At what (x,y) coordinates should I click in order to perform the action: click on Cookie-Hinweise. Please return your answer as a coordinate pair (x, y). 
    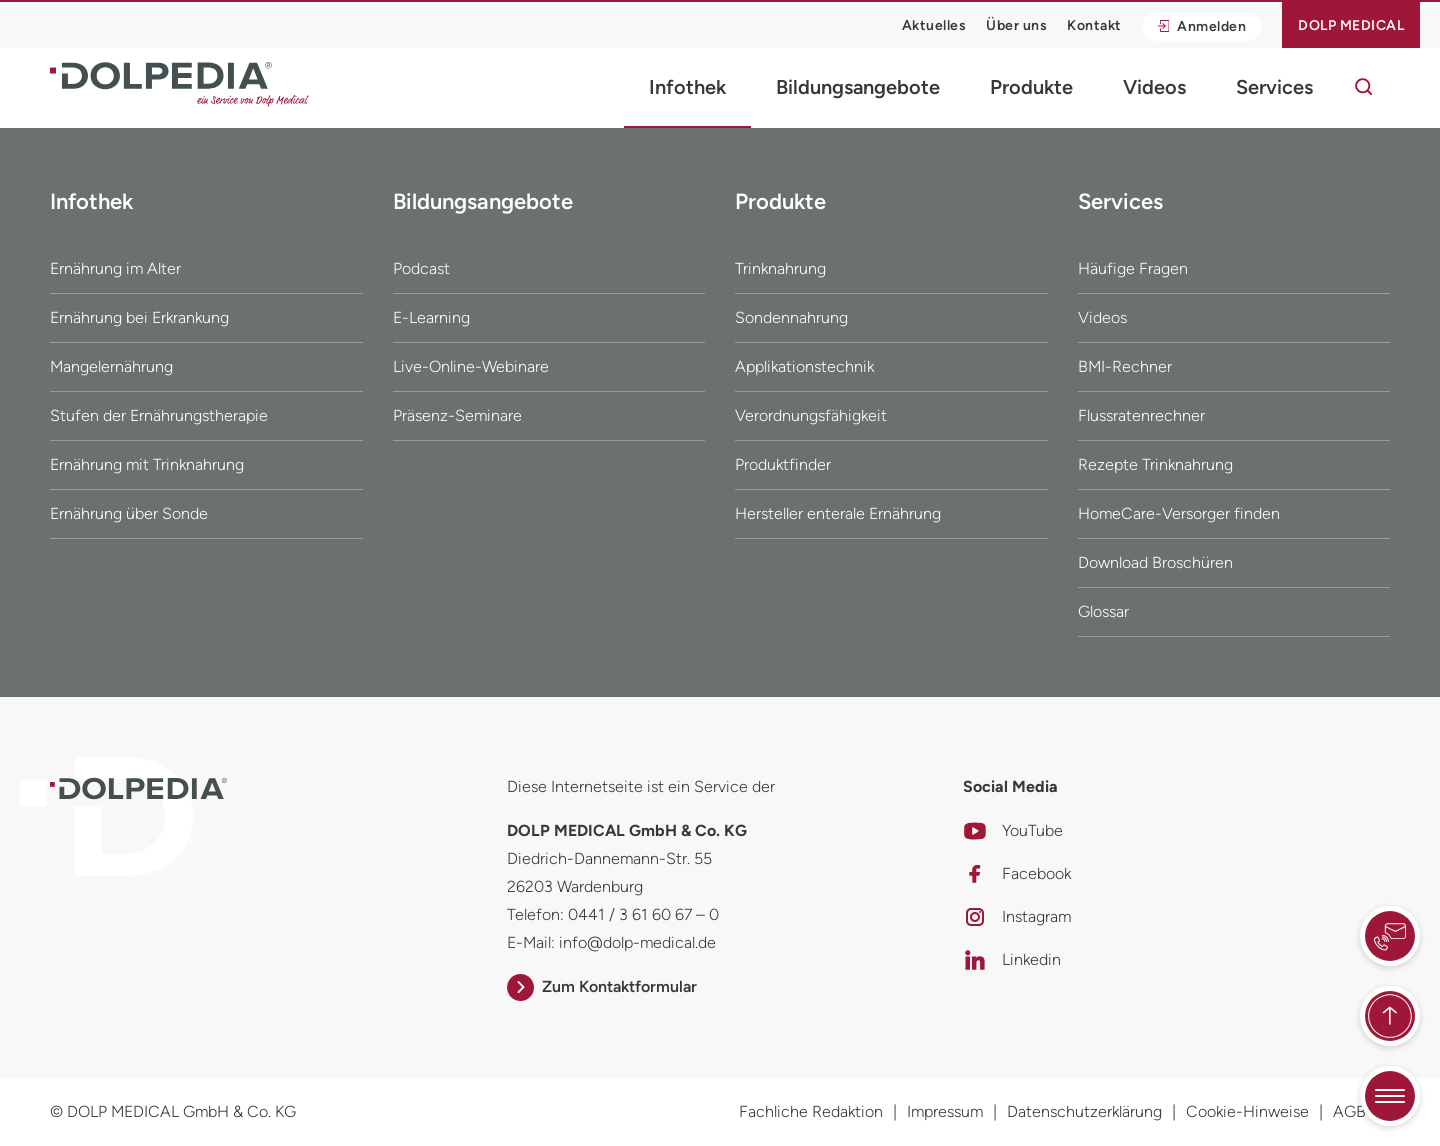
    Looking at the image, I should click on (1247, 1111).